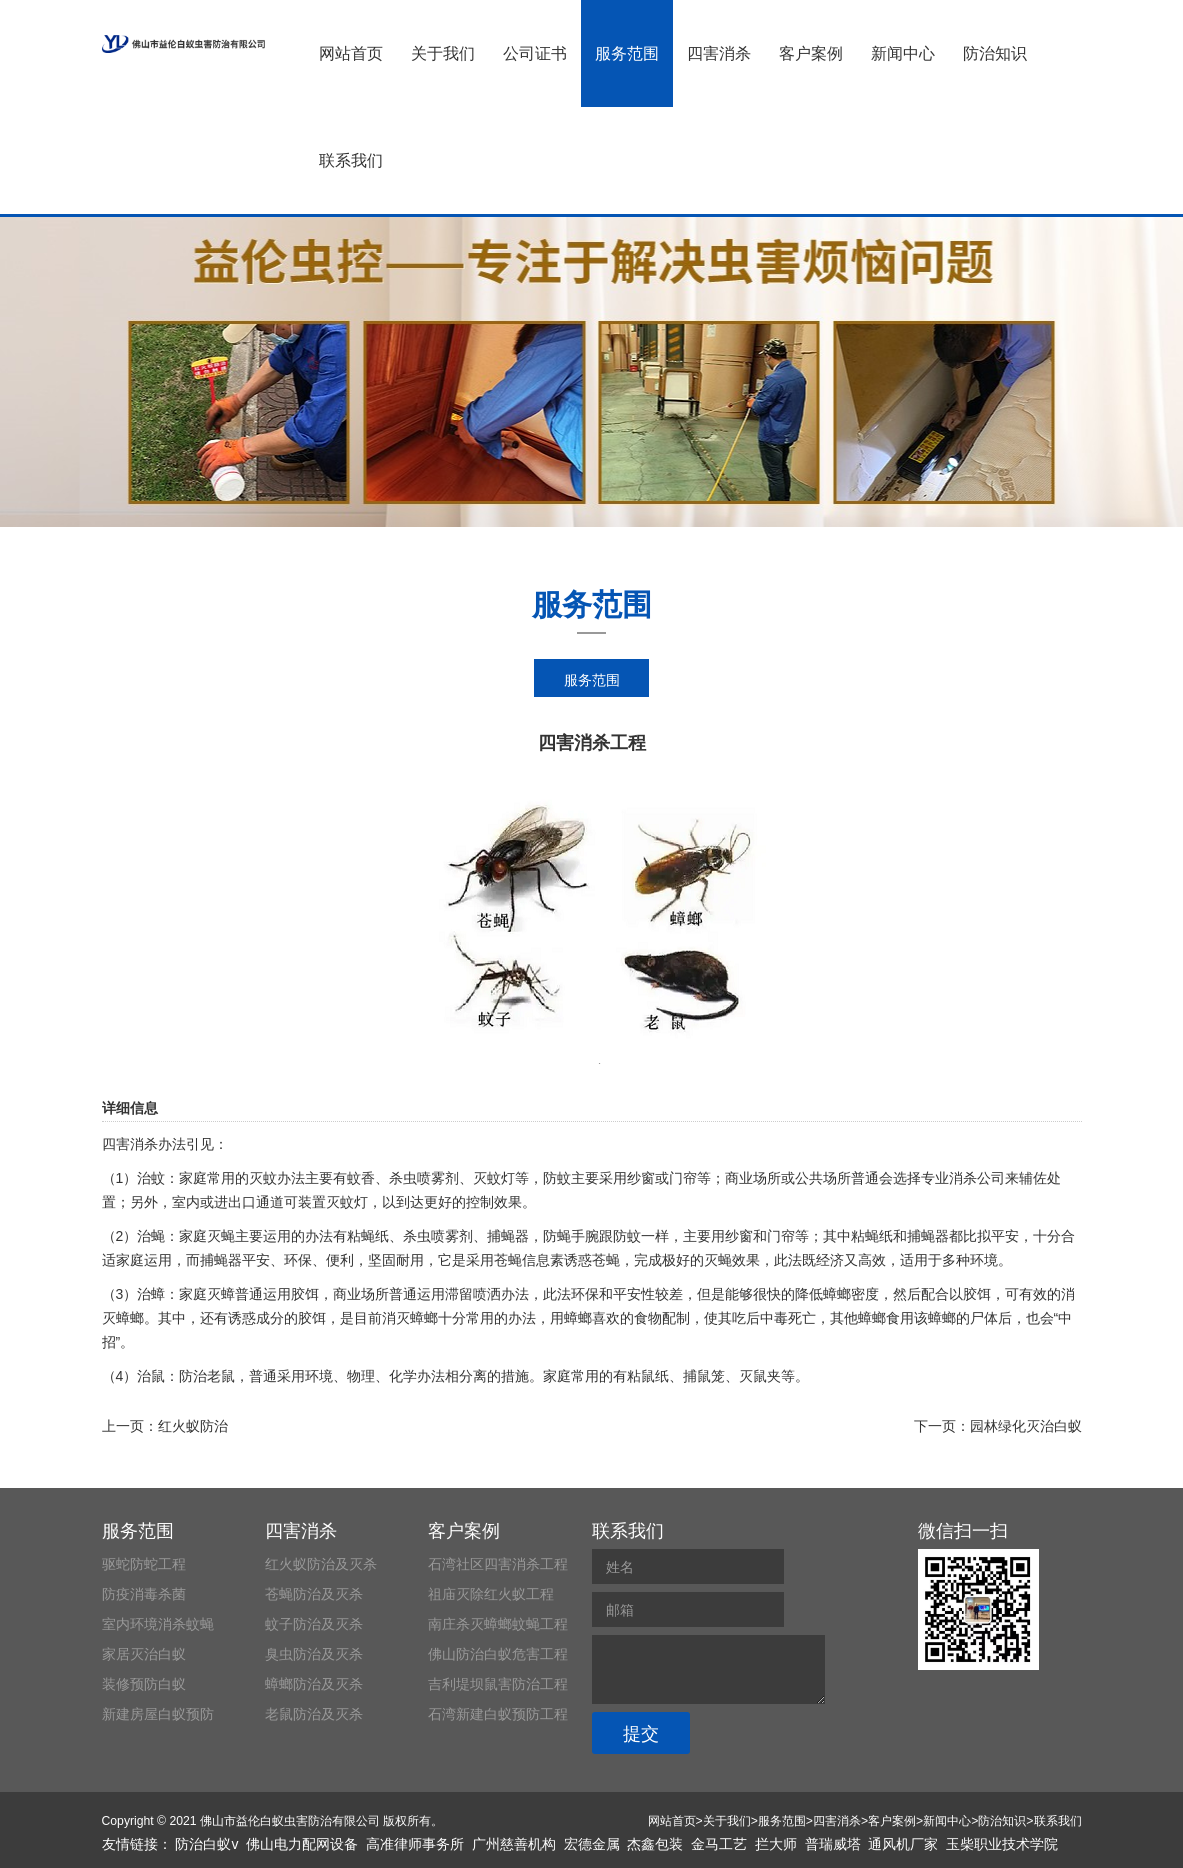 This screenshot has height=1868, width=1183. What do you see at coordinates (498, 1714) in the screenshot?
I see `石湾新建白蚁预防工程` at bounding box center [498, 1714].